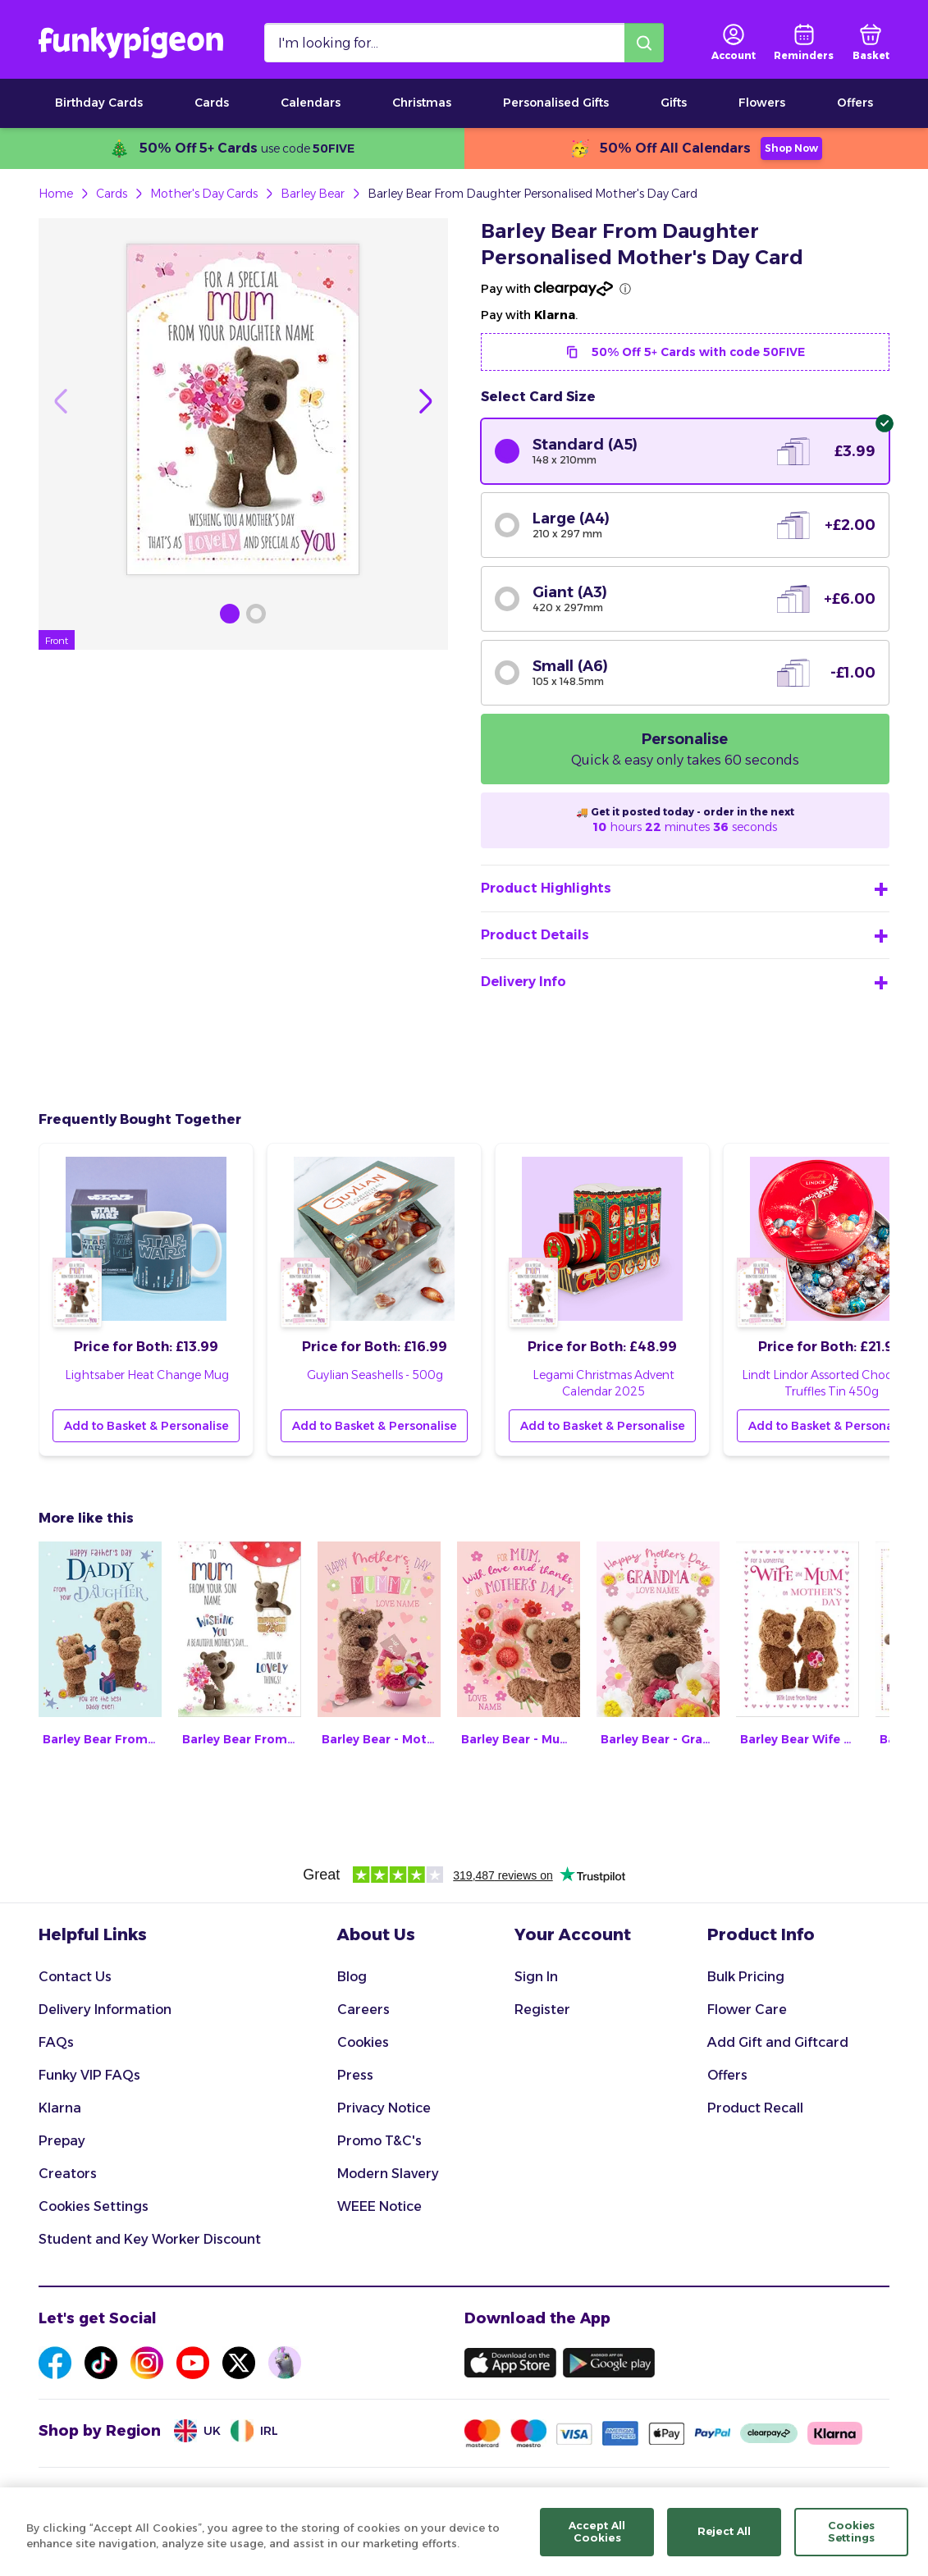  What do you see at coordinates (379, 2141) in the screenshot?
I see `Promo T&C's` at bounding box center [379, 2141].